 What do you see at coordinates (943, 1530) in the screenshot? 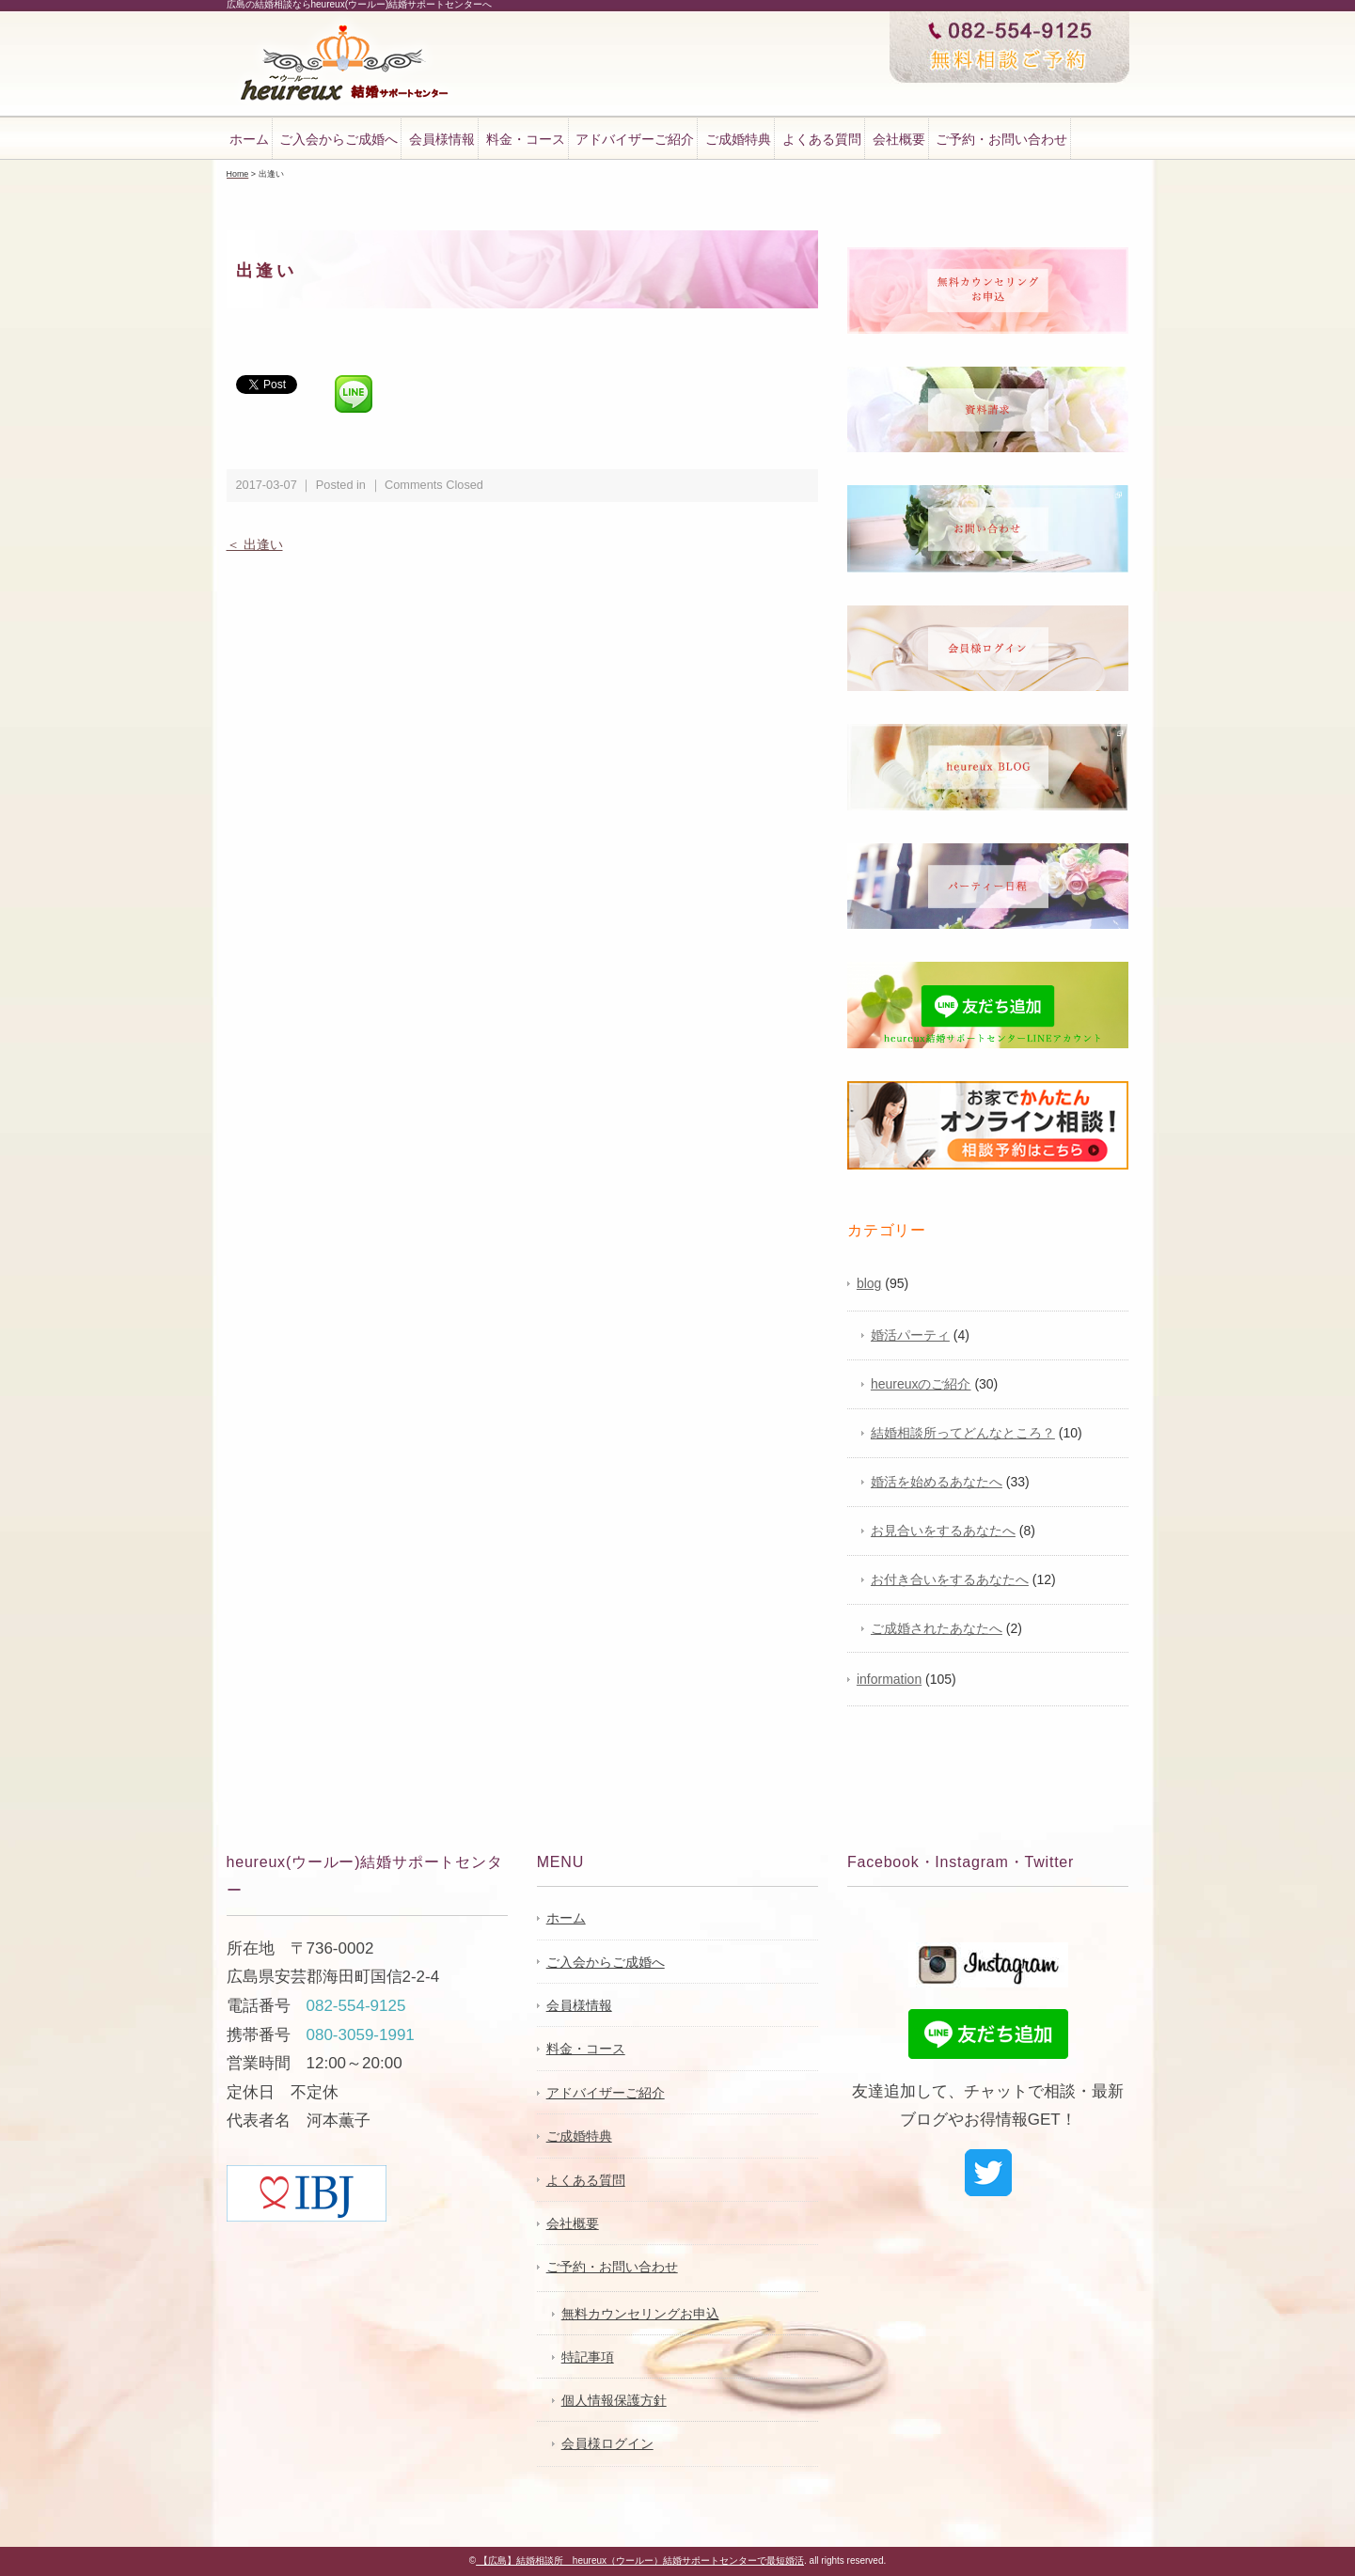
I see `お見合いをするあなたへ` at bounding box center [943, 1530].